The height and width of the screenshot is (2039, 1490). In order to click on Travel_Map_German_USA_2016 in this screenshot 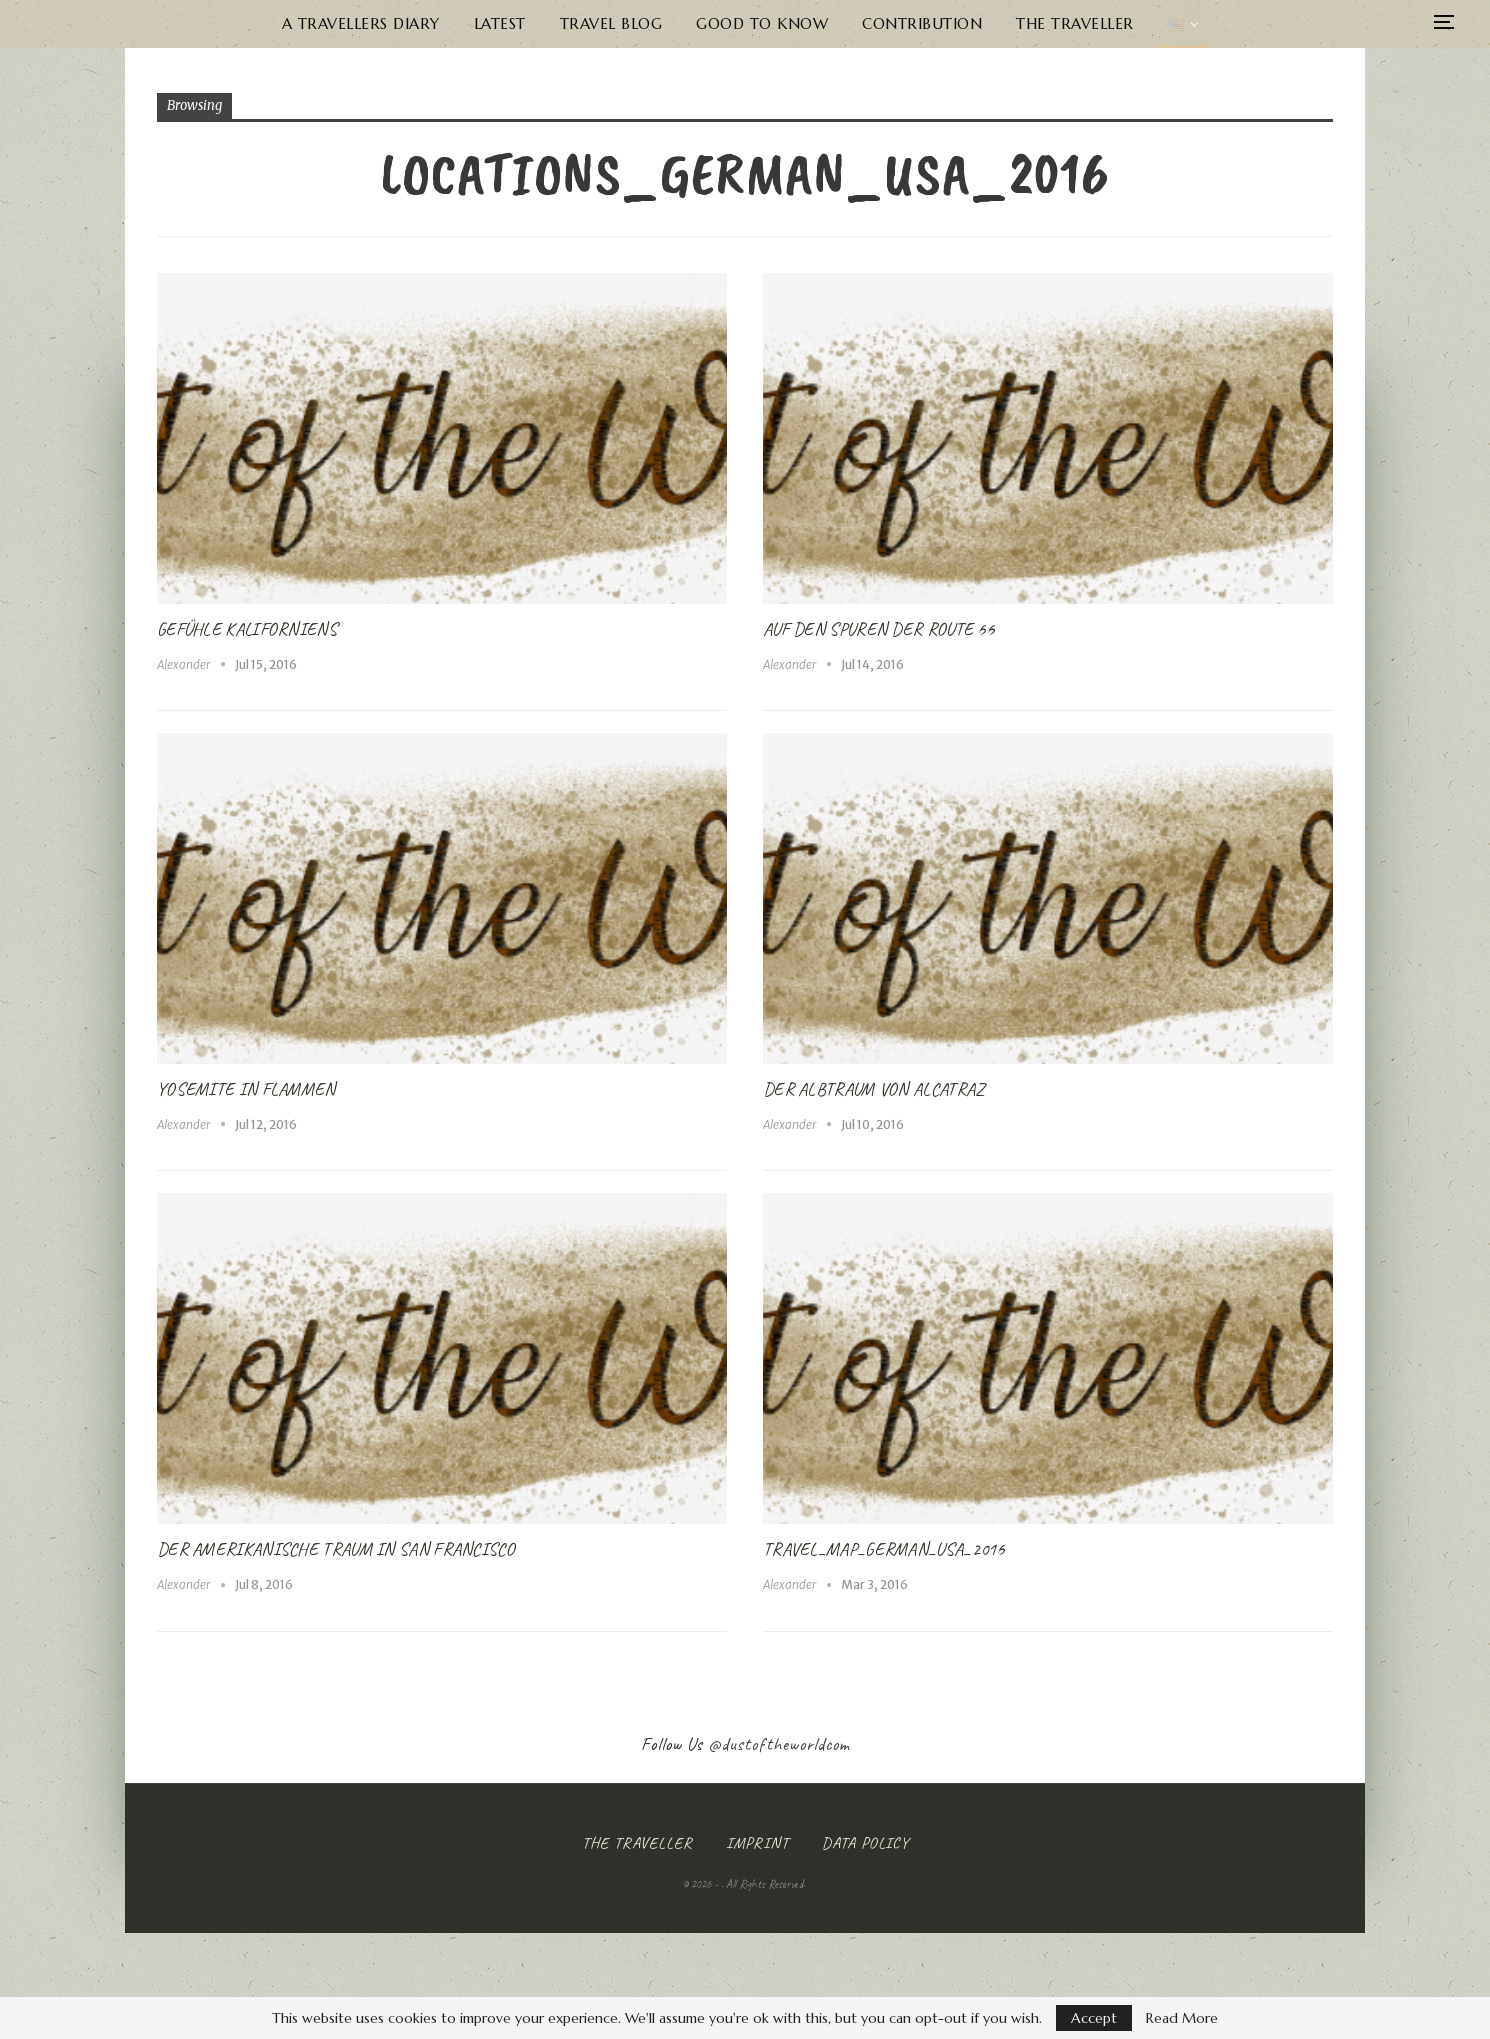, I will do `click(884, 1549)`.